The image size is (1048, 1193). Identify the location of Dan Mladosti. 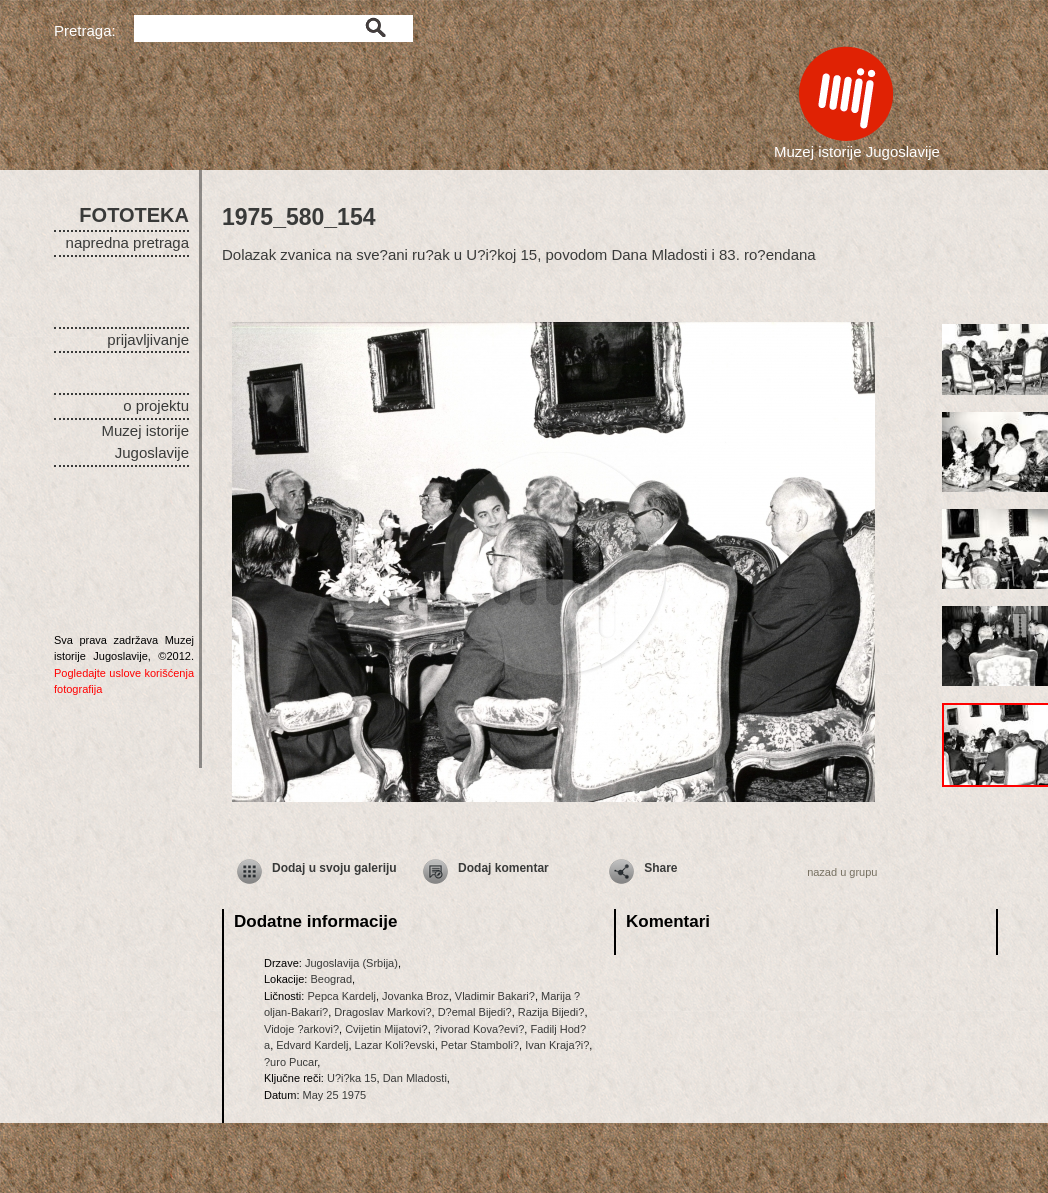
(415, 1078).